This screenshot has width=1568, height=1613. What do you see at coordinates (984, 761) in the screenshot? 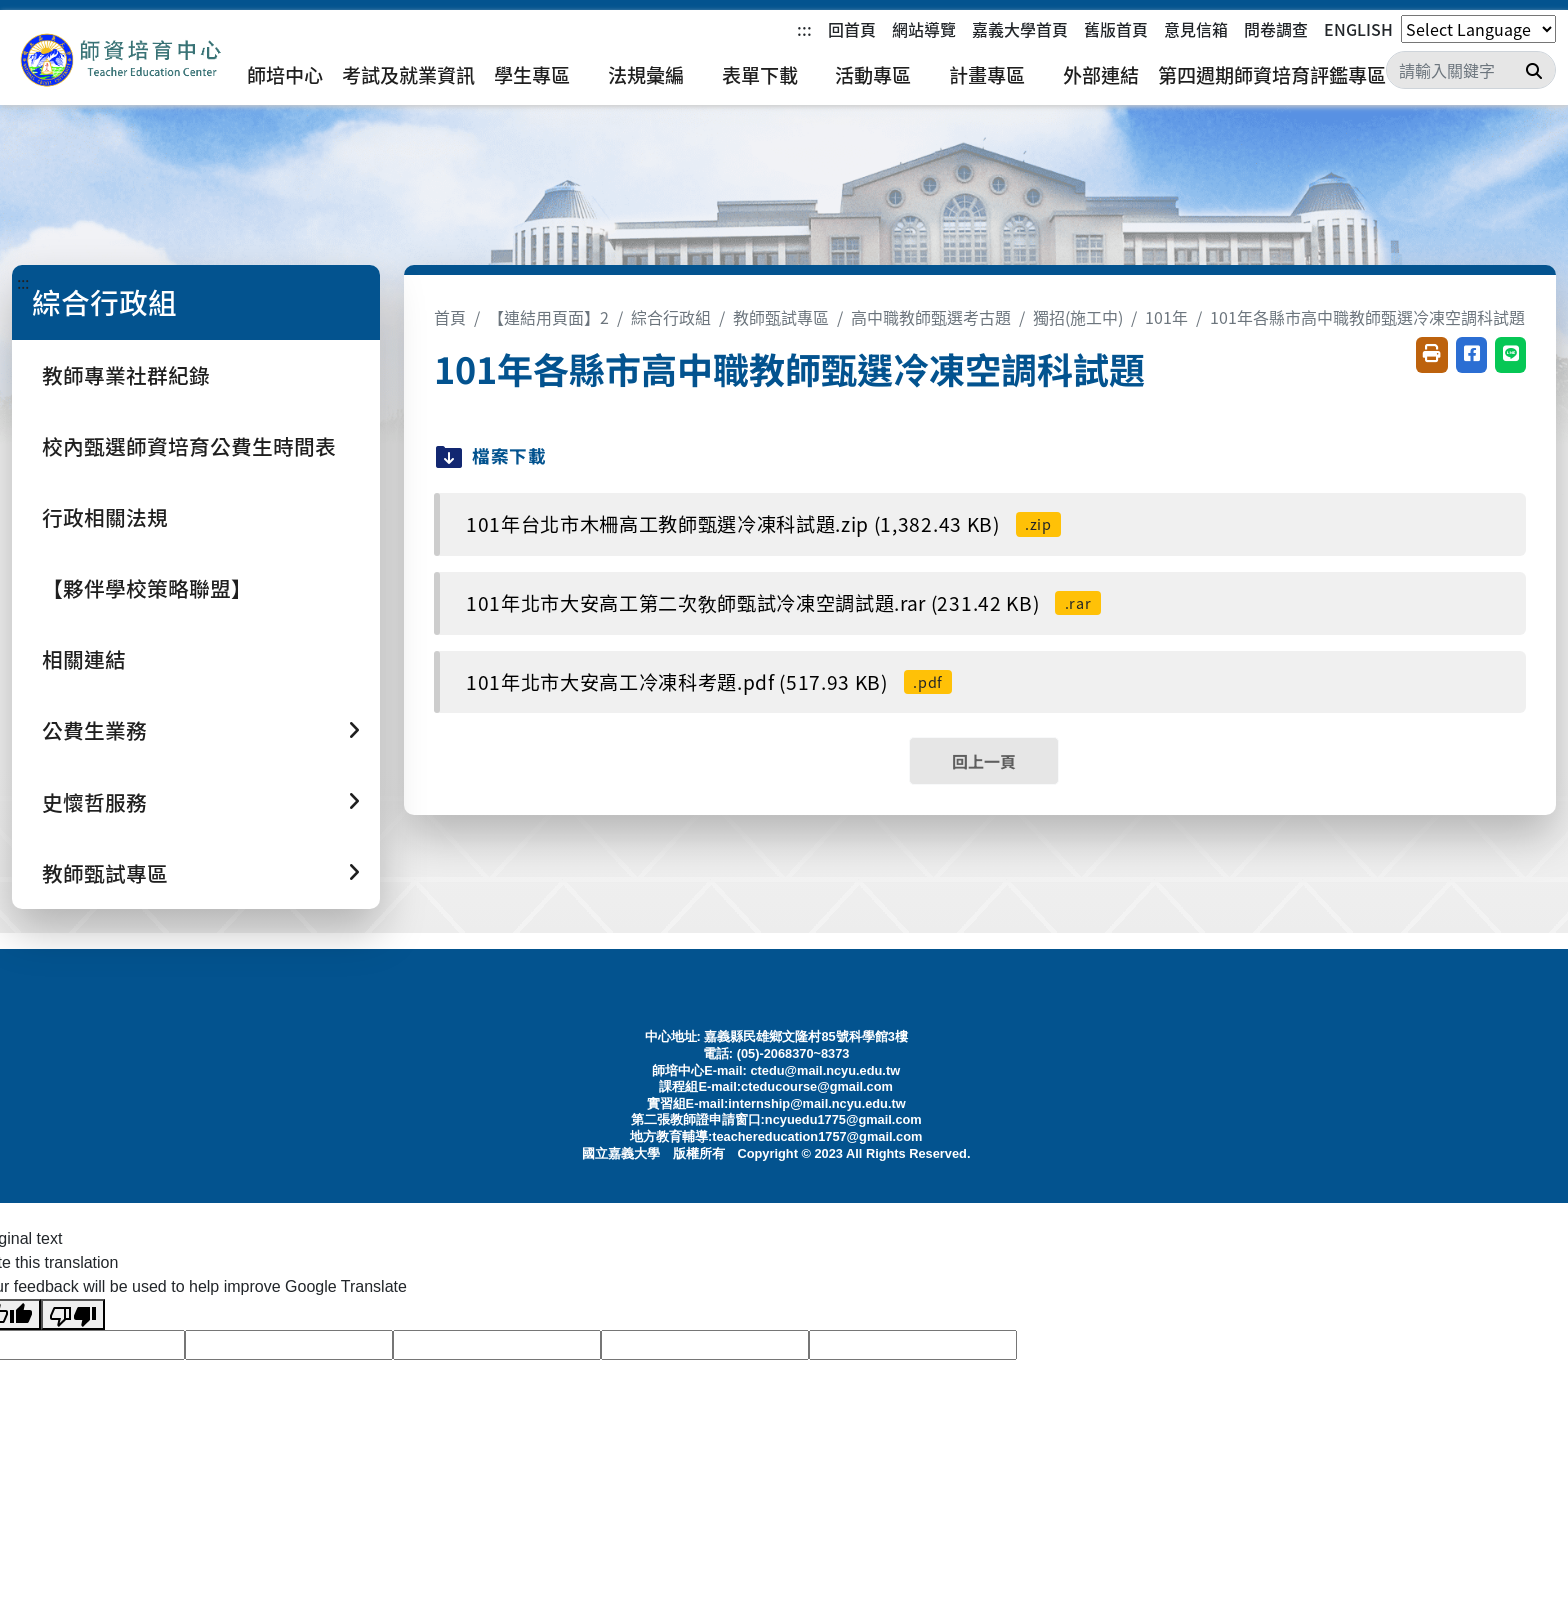
I see `回上一頁` at bounding box center [984, 761].